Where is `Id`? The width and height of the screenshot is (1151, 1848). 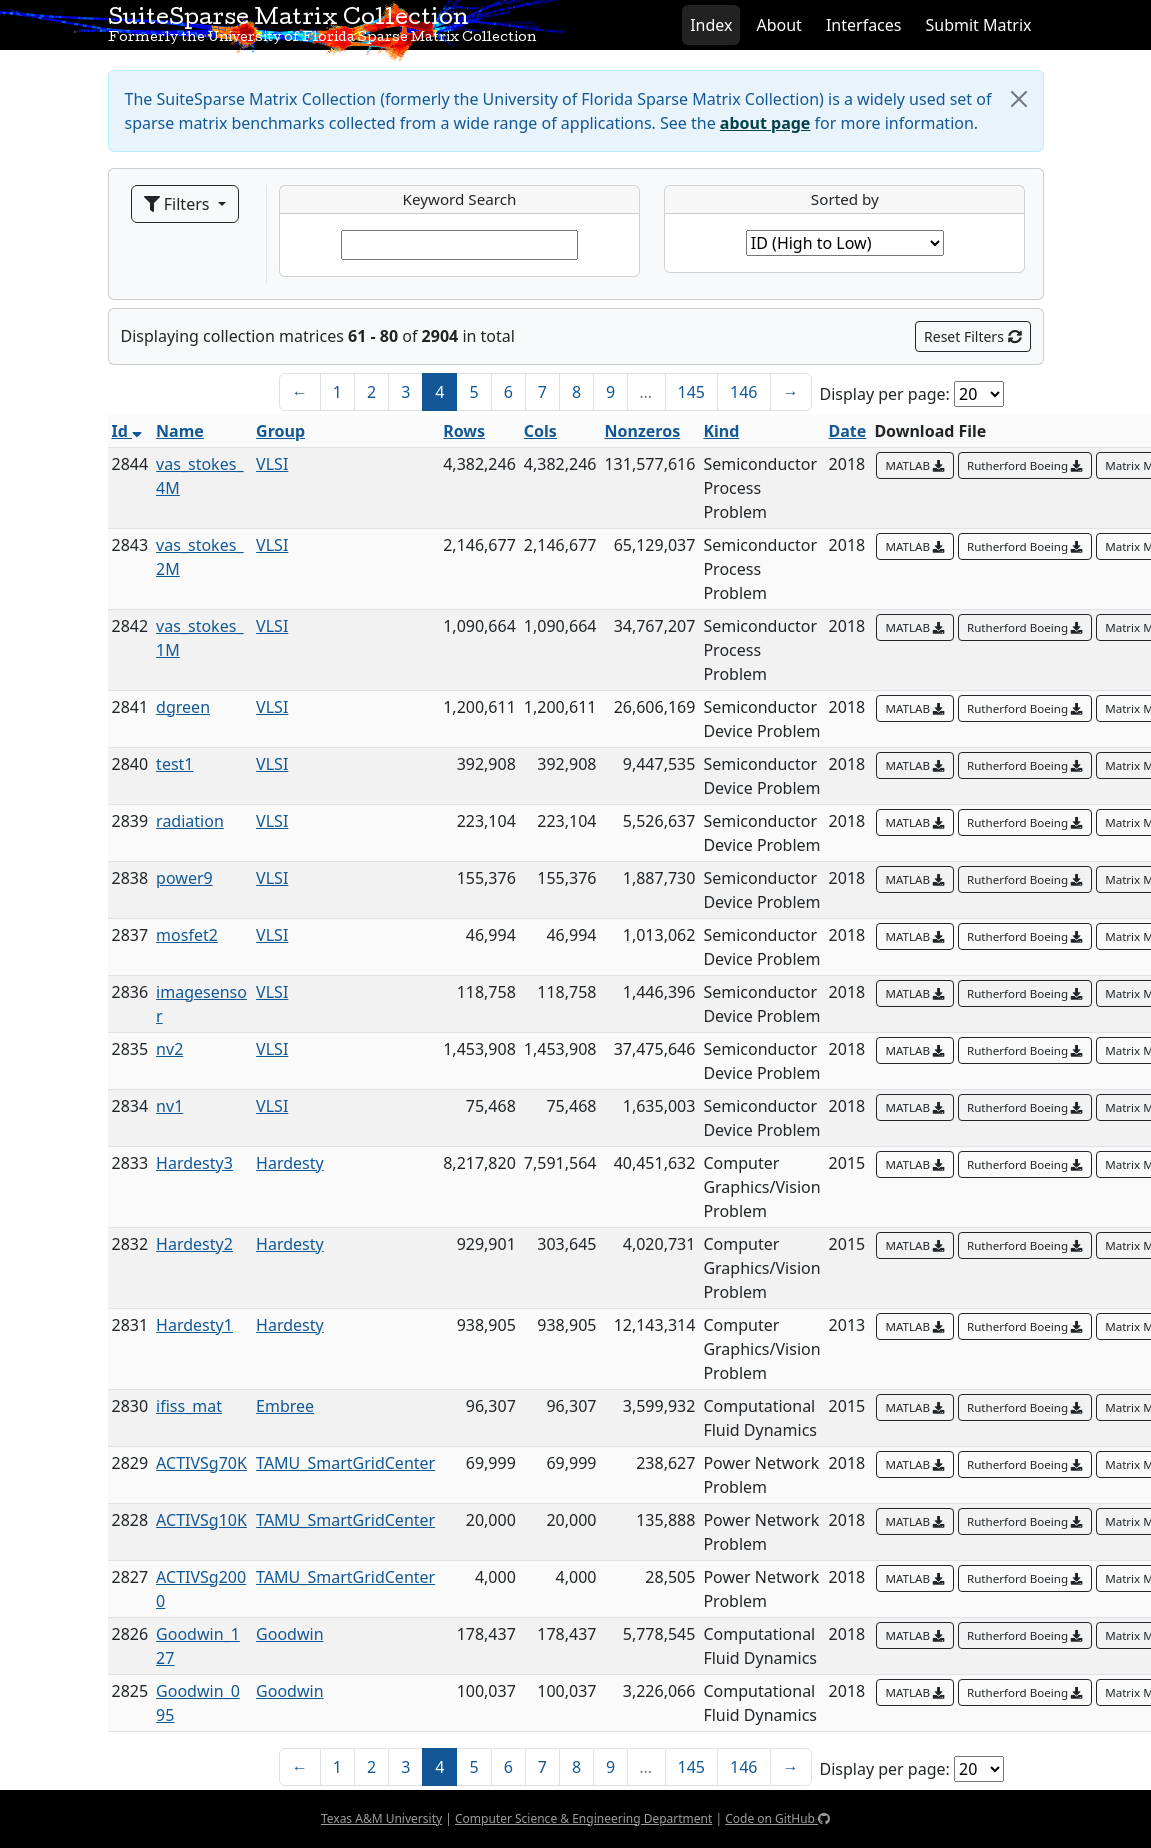
Id is located at coordinates (127, 431).